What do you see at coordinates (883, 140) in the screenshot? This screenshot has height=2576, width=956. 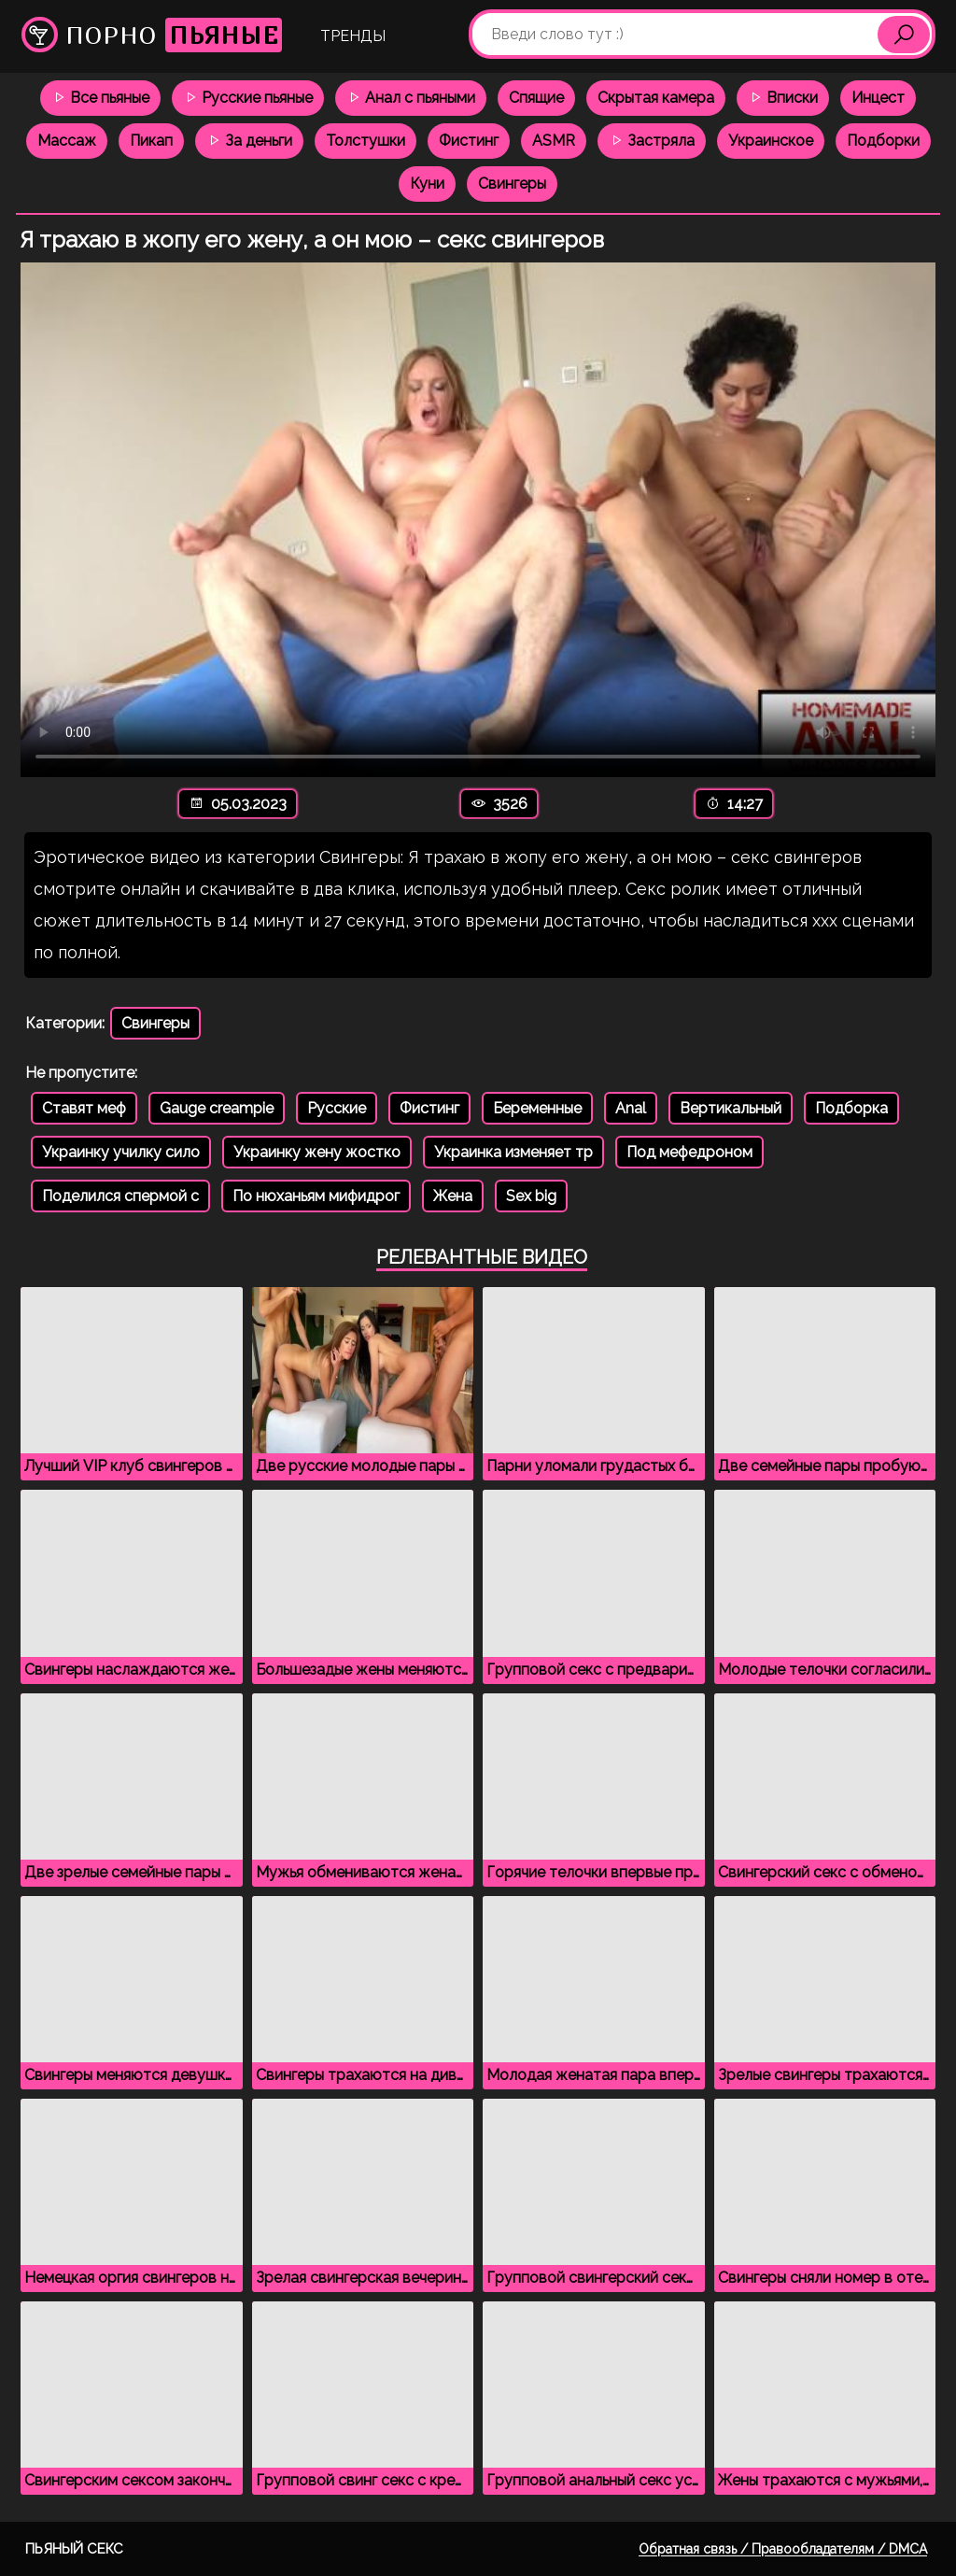 I see `Подборки` at bounding box center [883, 140].